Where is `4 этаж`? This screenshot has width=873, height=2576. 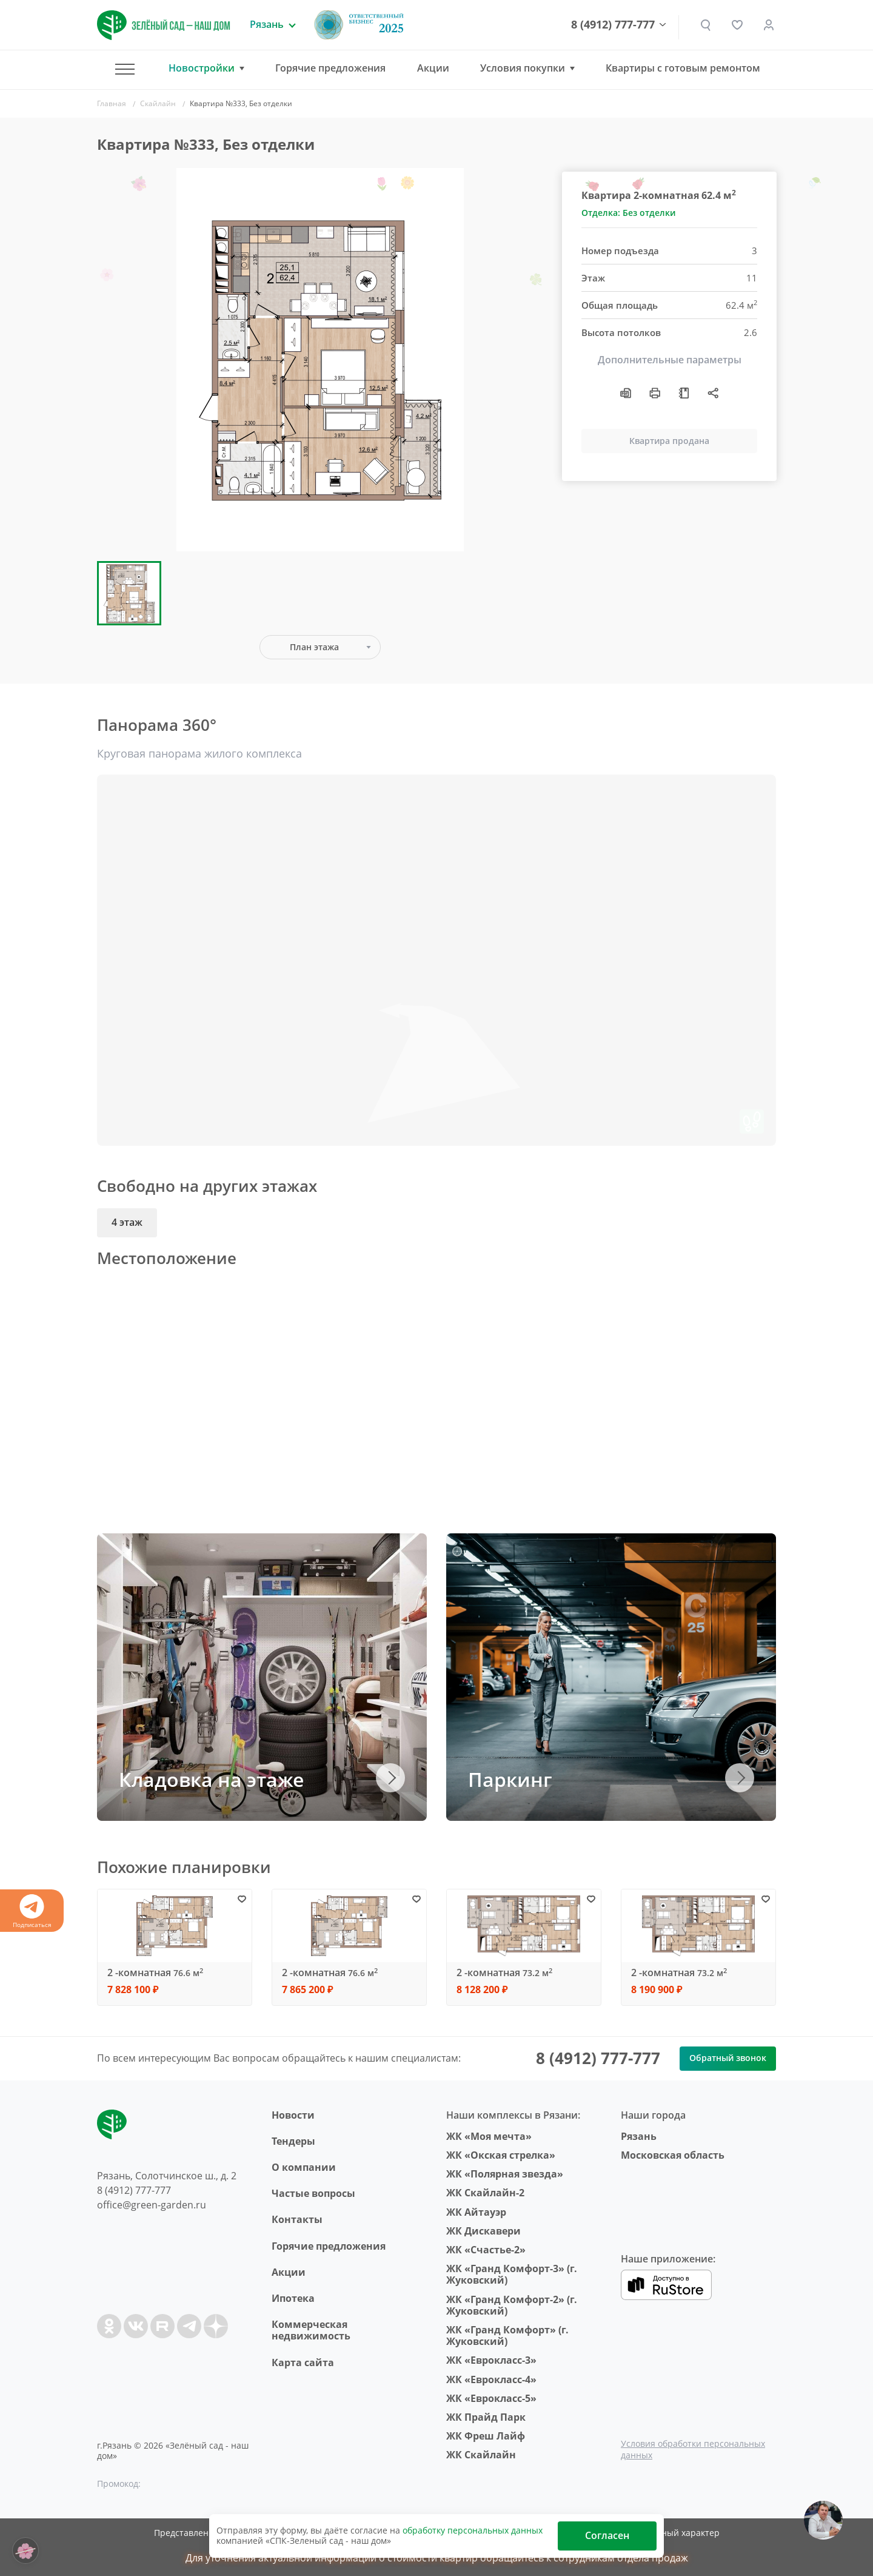 4 этаж is located at coordinates (127, 1222).